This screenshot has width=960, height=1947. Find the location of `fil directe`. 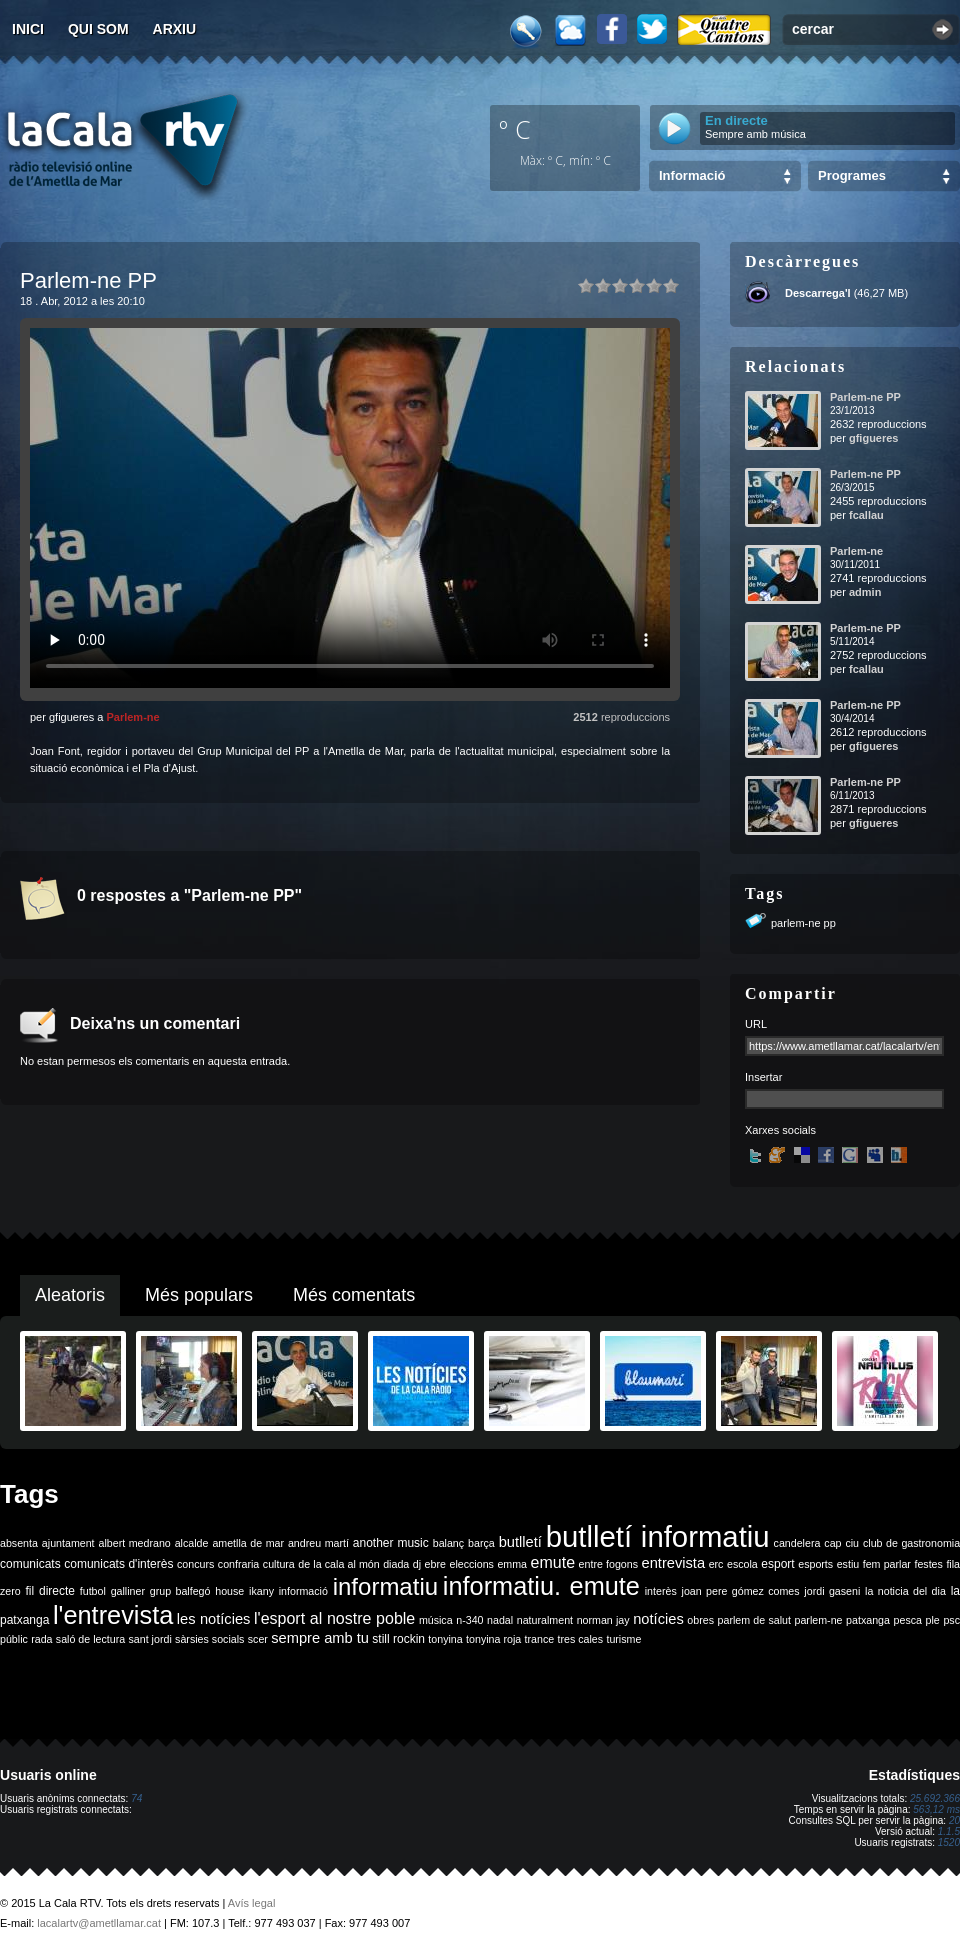

fil directe is located at coordinates (50, 1591).